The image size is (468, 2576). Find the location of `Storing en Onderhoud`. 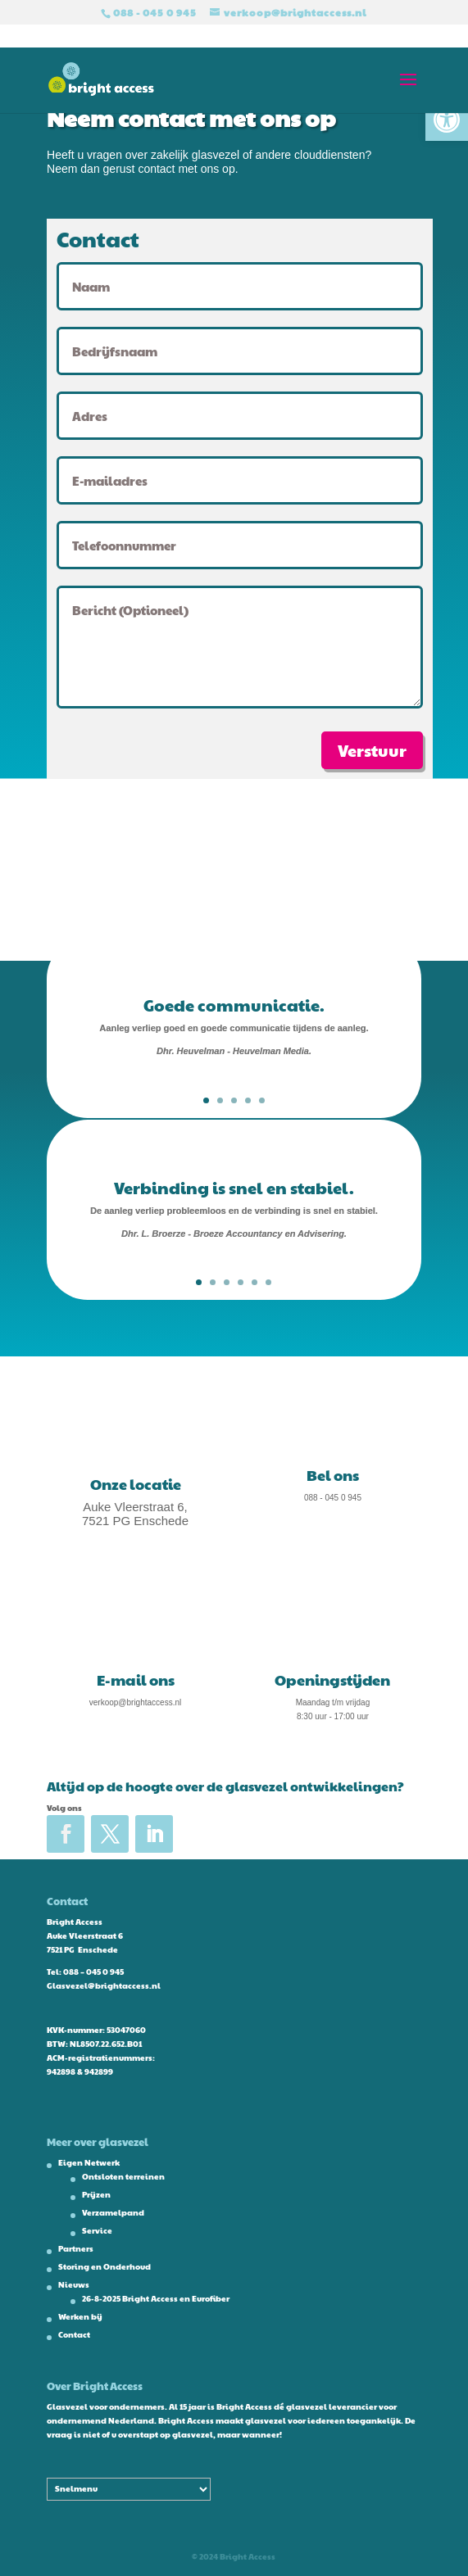

Storing en Onderhoud is located at coordinates (104, 2266).